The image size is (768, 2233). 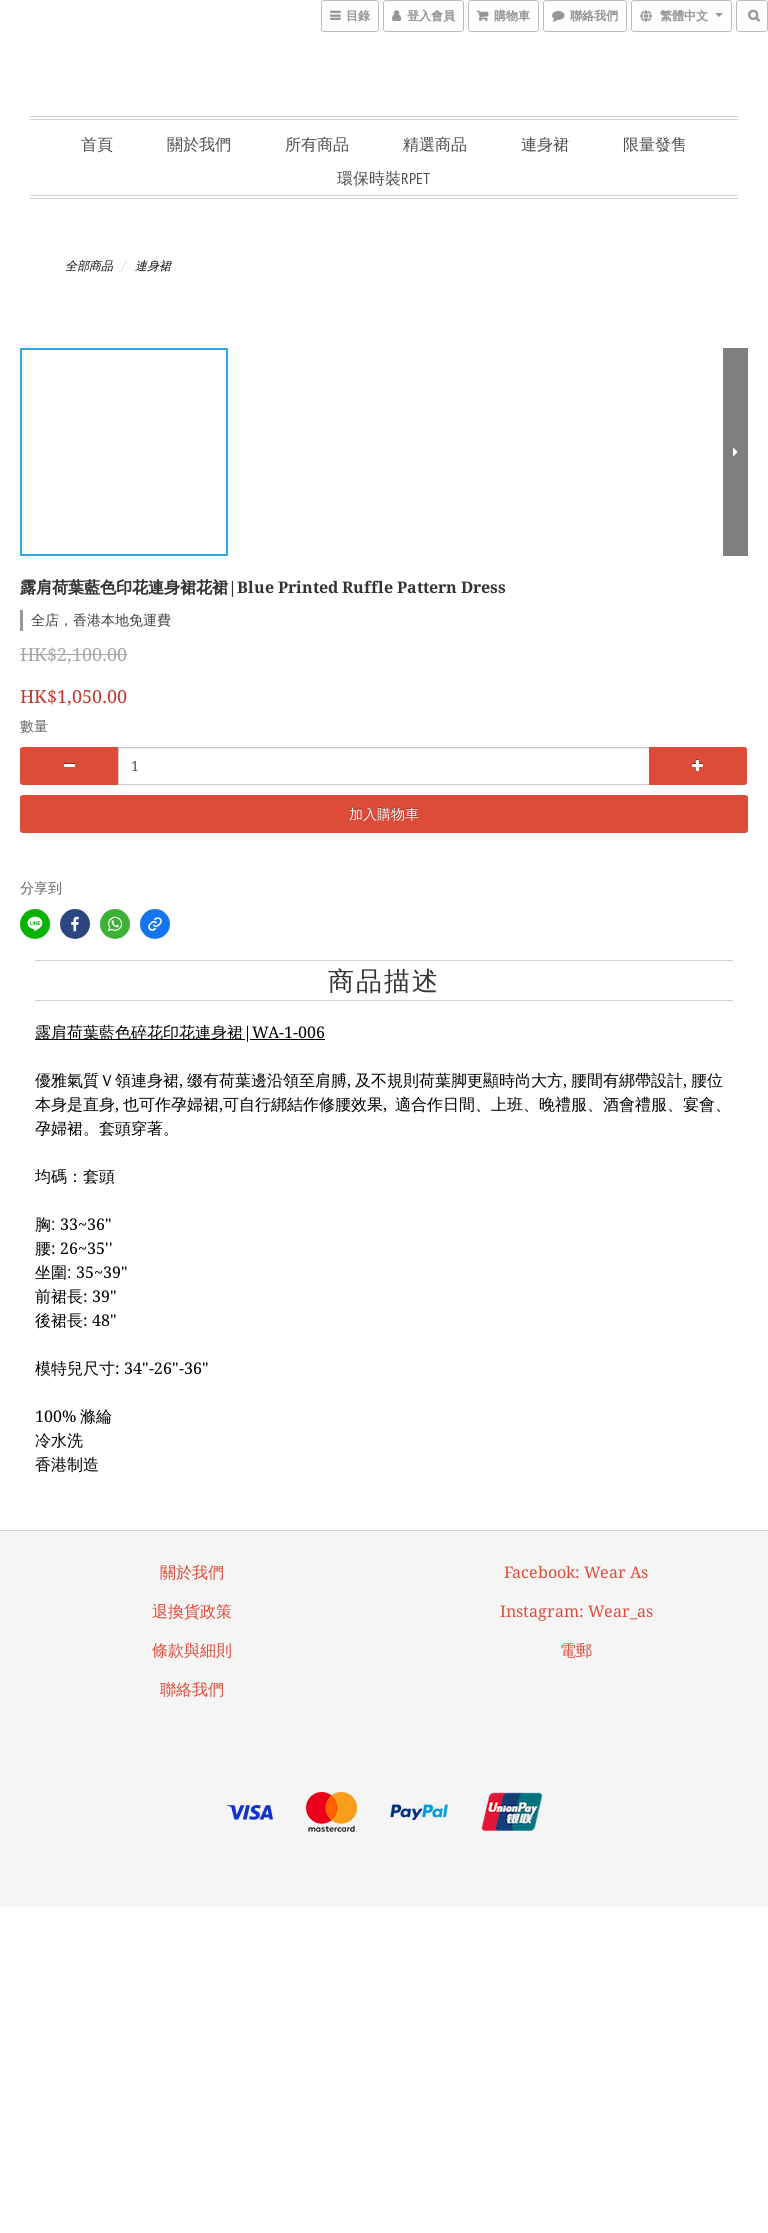 What do you see at coordinates (655, 144) in the screenshot?
I see `限量發售` at bounding box center [655, 144].